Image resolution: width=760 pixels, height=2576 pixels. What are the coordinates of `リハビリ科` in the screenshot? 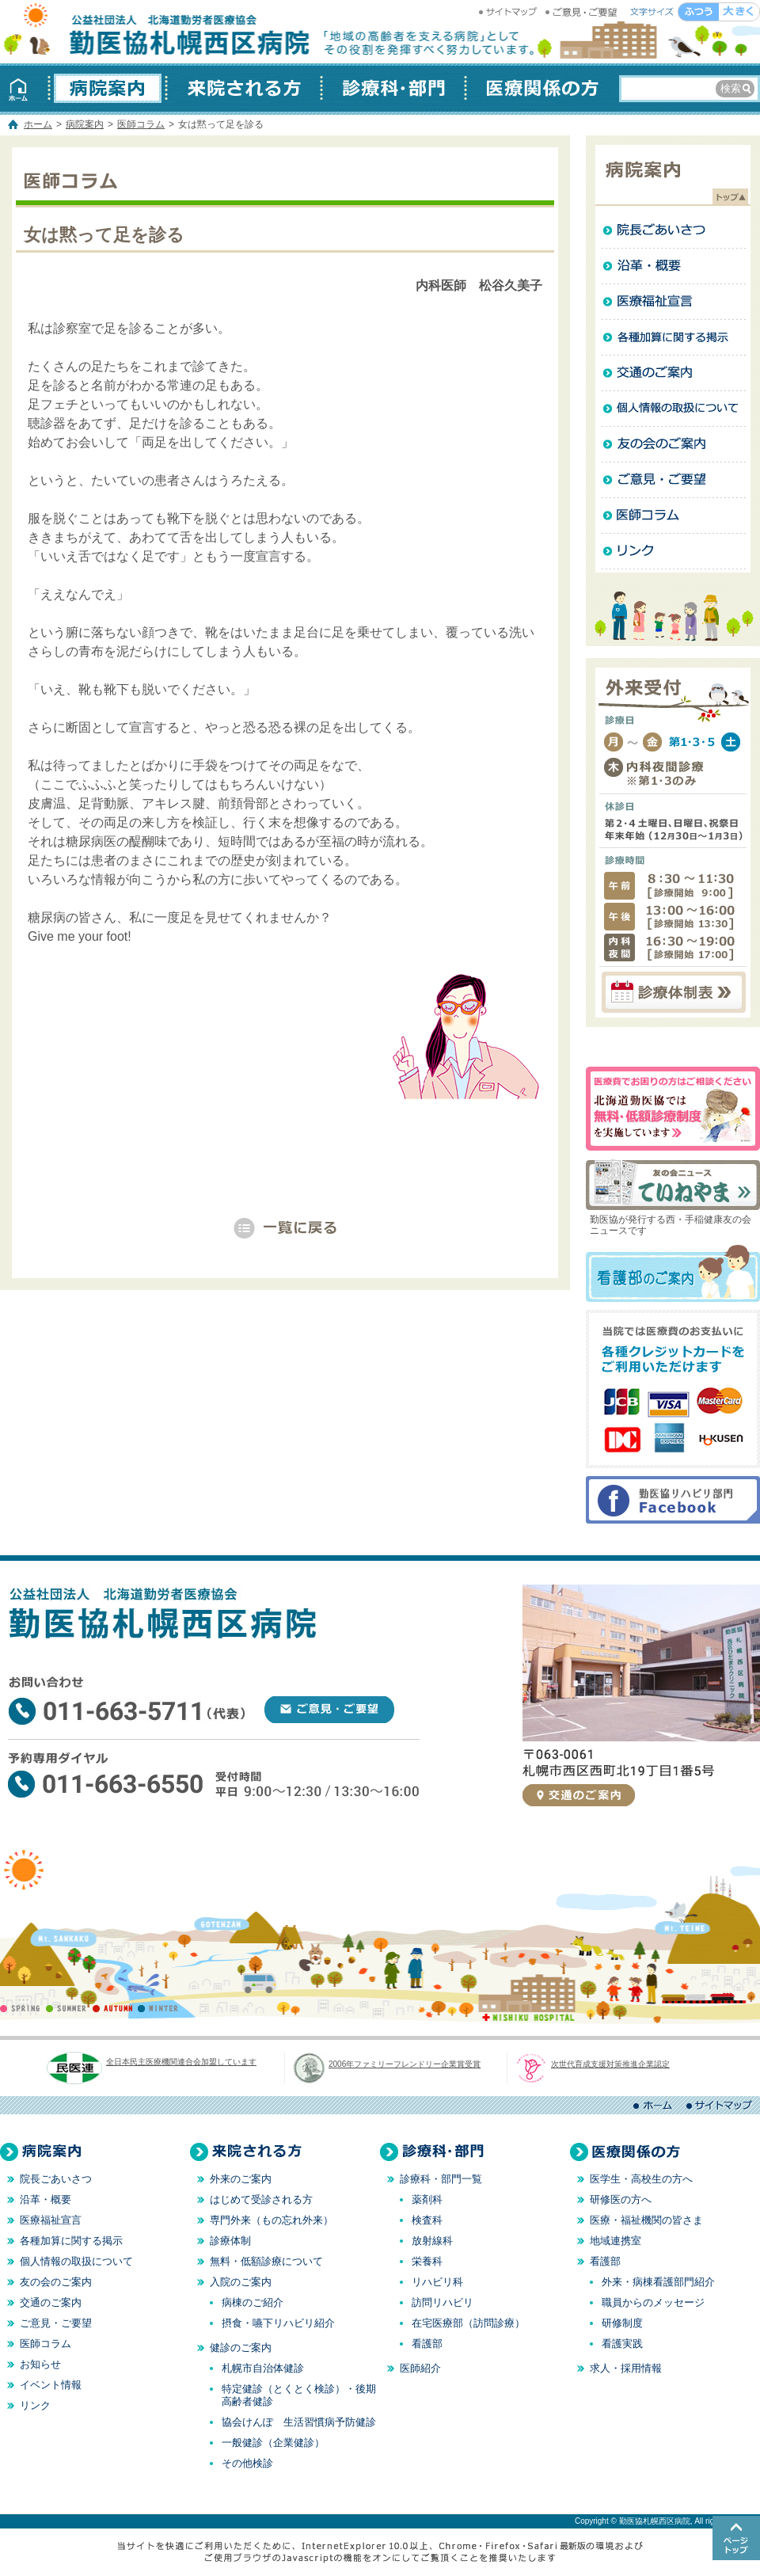 It's located at (437, 2282).